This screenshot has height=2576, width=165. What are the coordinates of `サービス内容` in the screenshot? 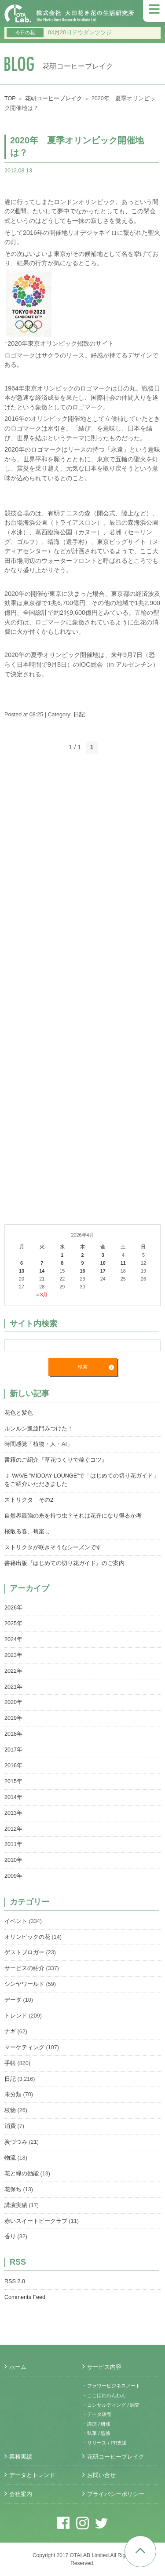 It's located at (104, 2367).